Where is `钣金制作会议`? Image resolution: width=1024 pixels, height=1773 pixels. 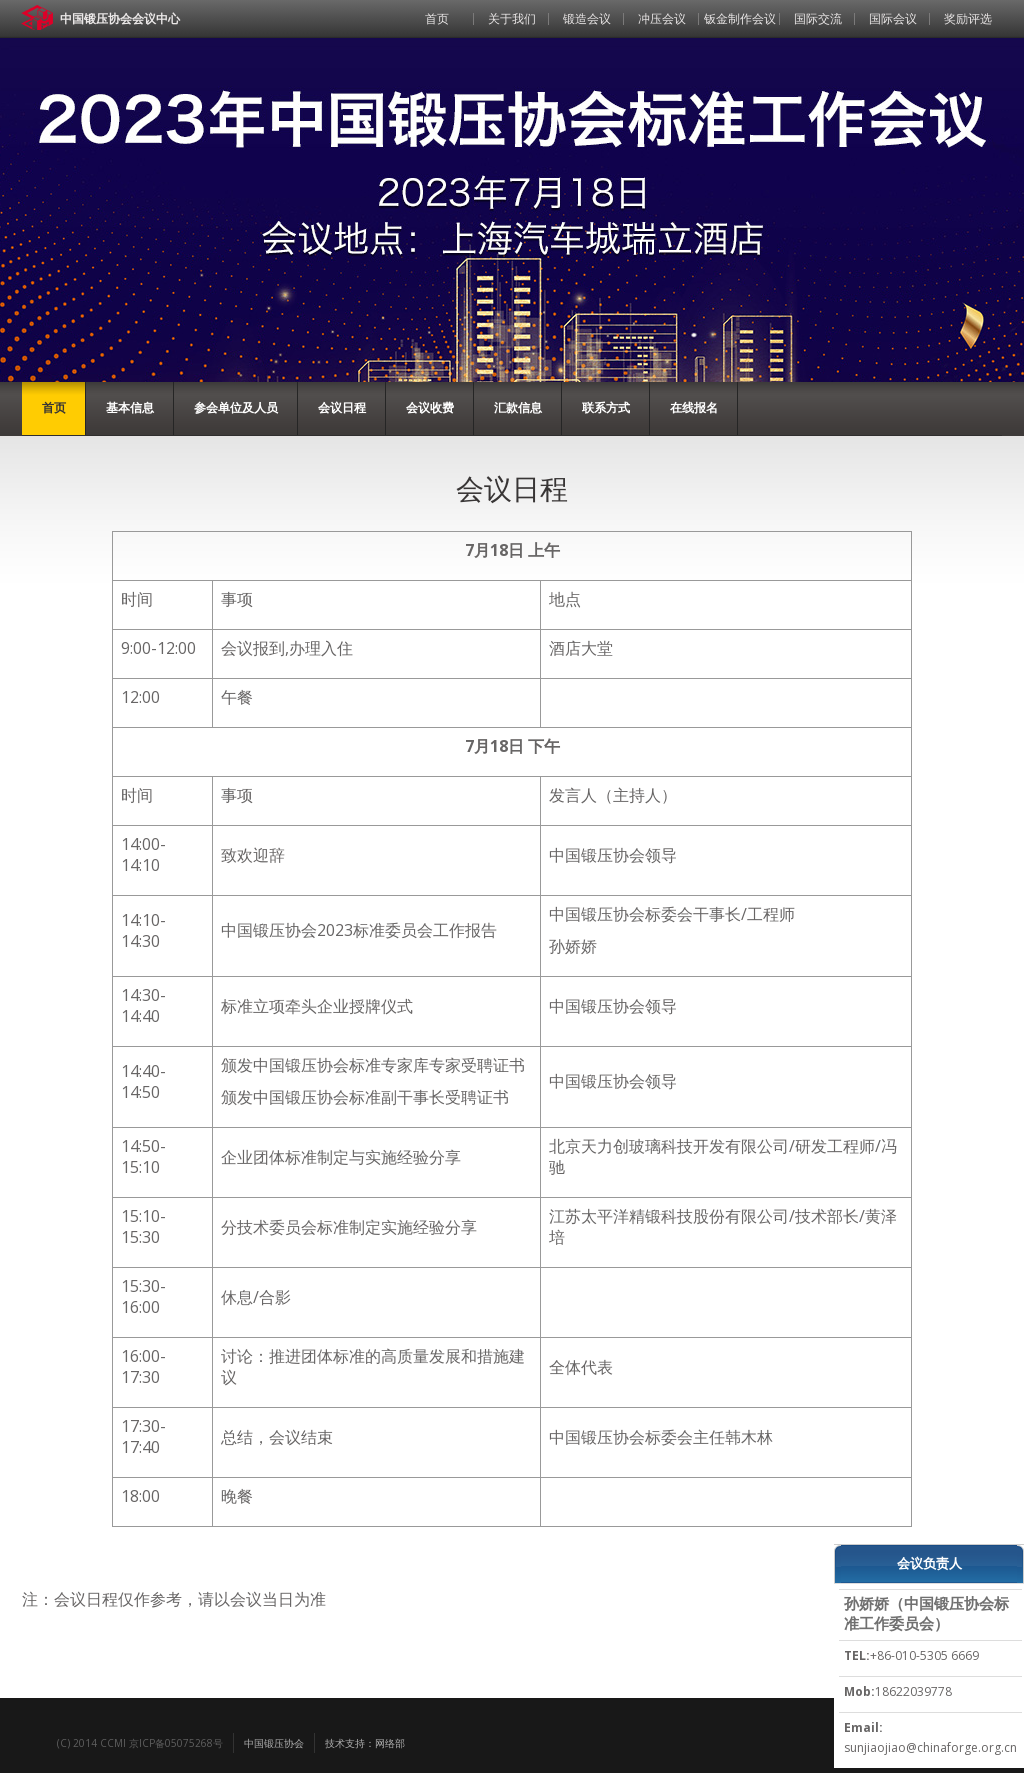
钣金制作会议 is located at coordinates (740, 18).